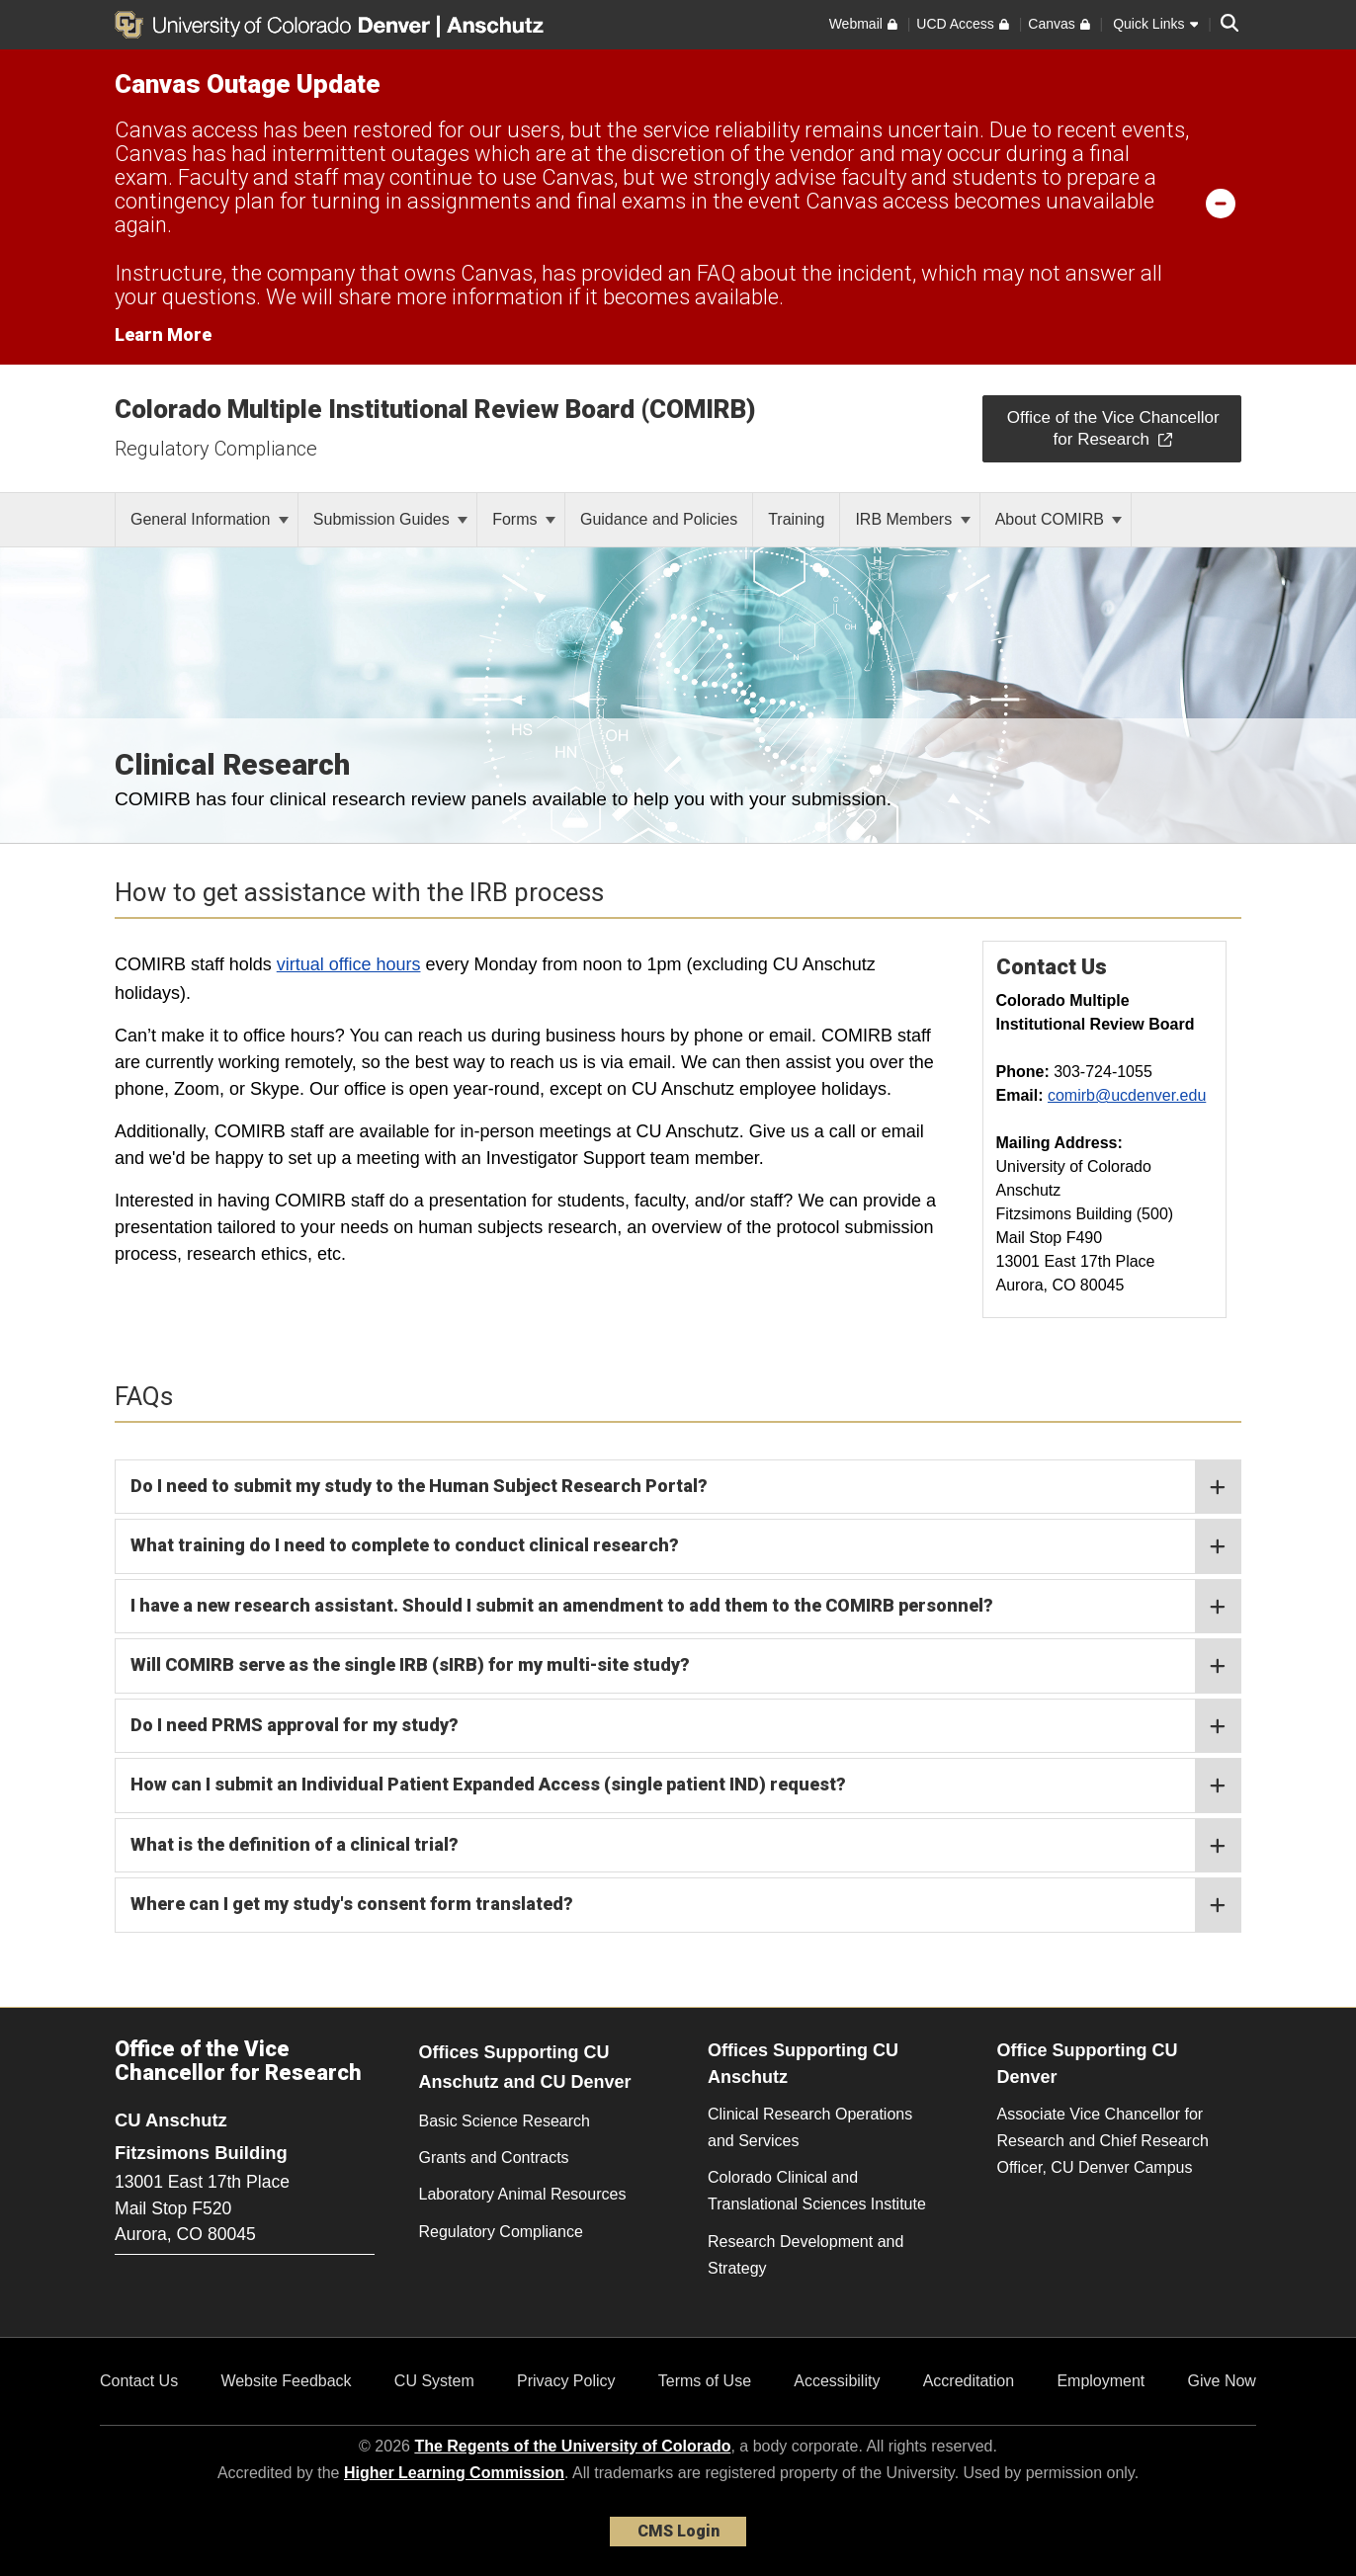 The height and width of the screenshot is (2576, 1356). Describe the element at coordinates (1127, 1095) in the screenshot. I see `comirb@ucdenver.edu` at that location.